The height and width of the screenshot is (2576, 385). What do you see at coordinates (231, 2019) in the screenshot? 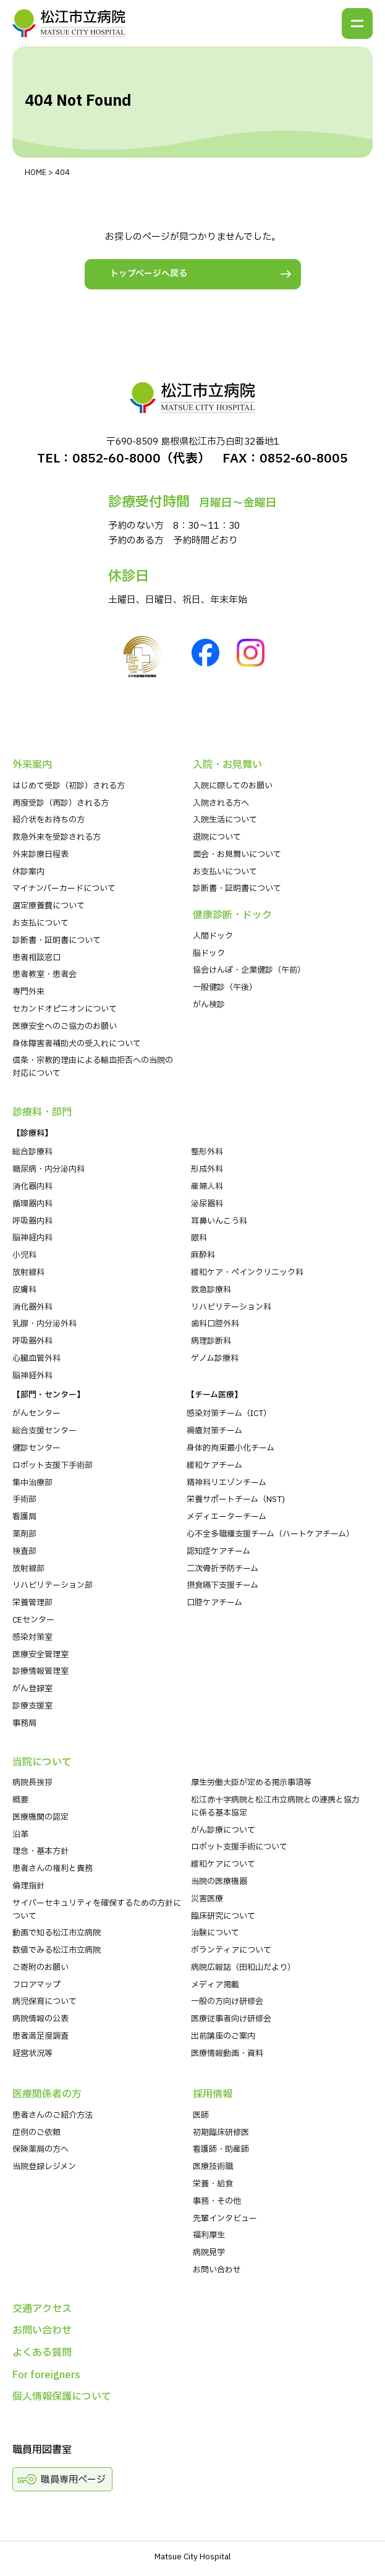
I see `医療従事者向け研修会` at bounding box center [231, 2019].